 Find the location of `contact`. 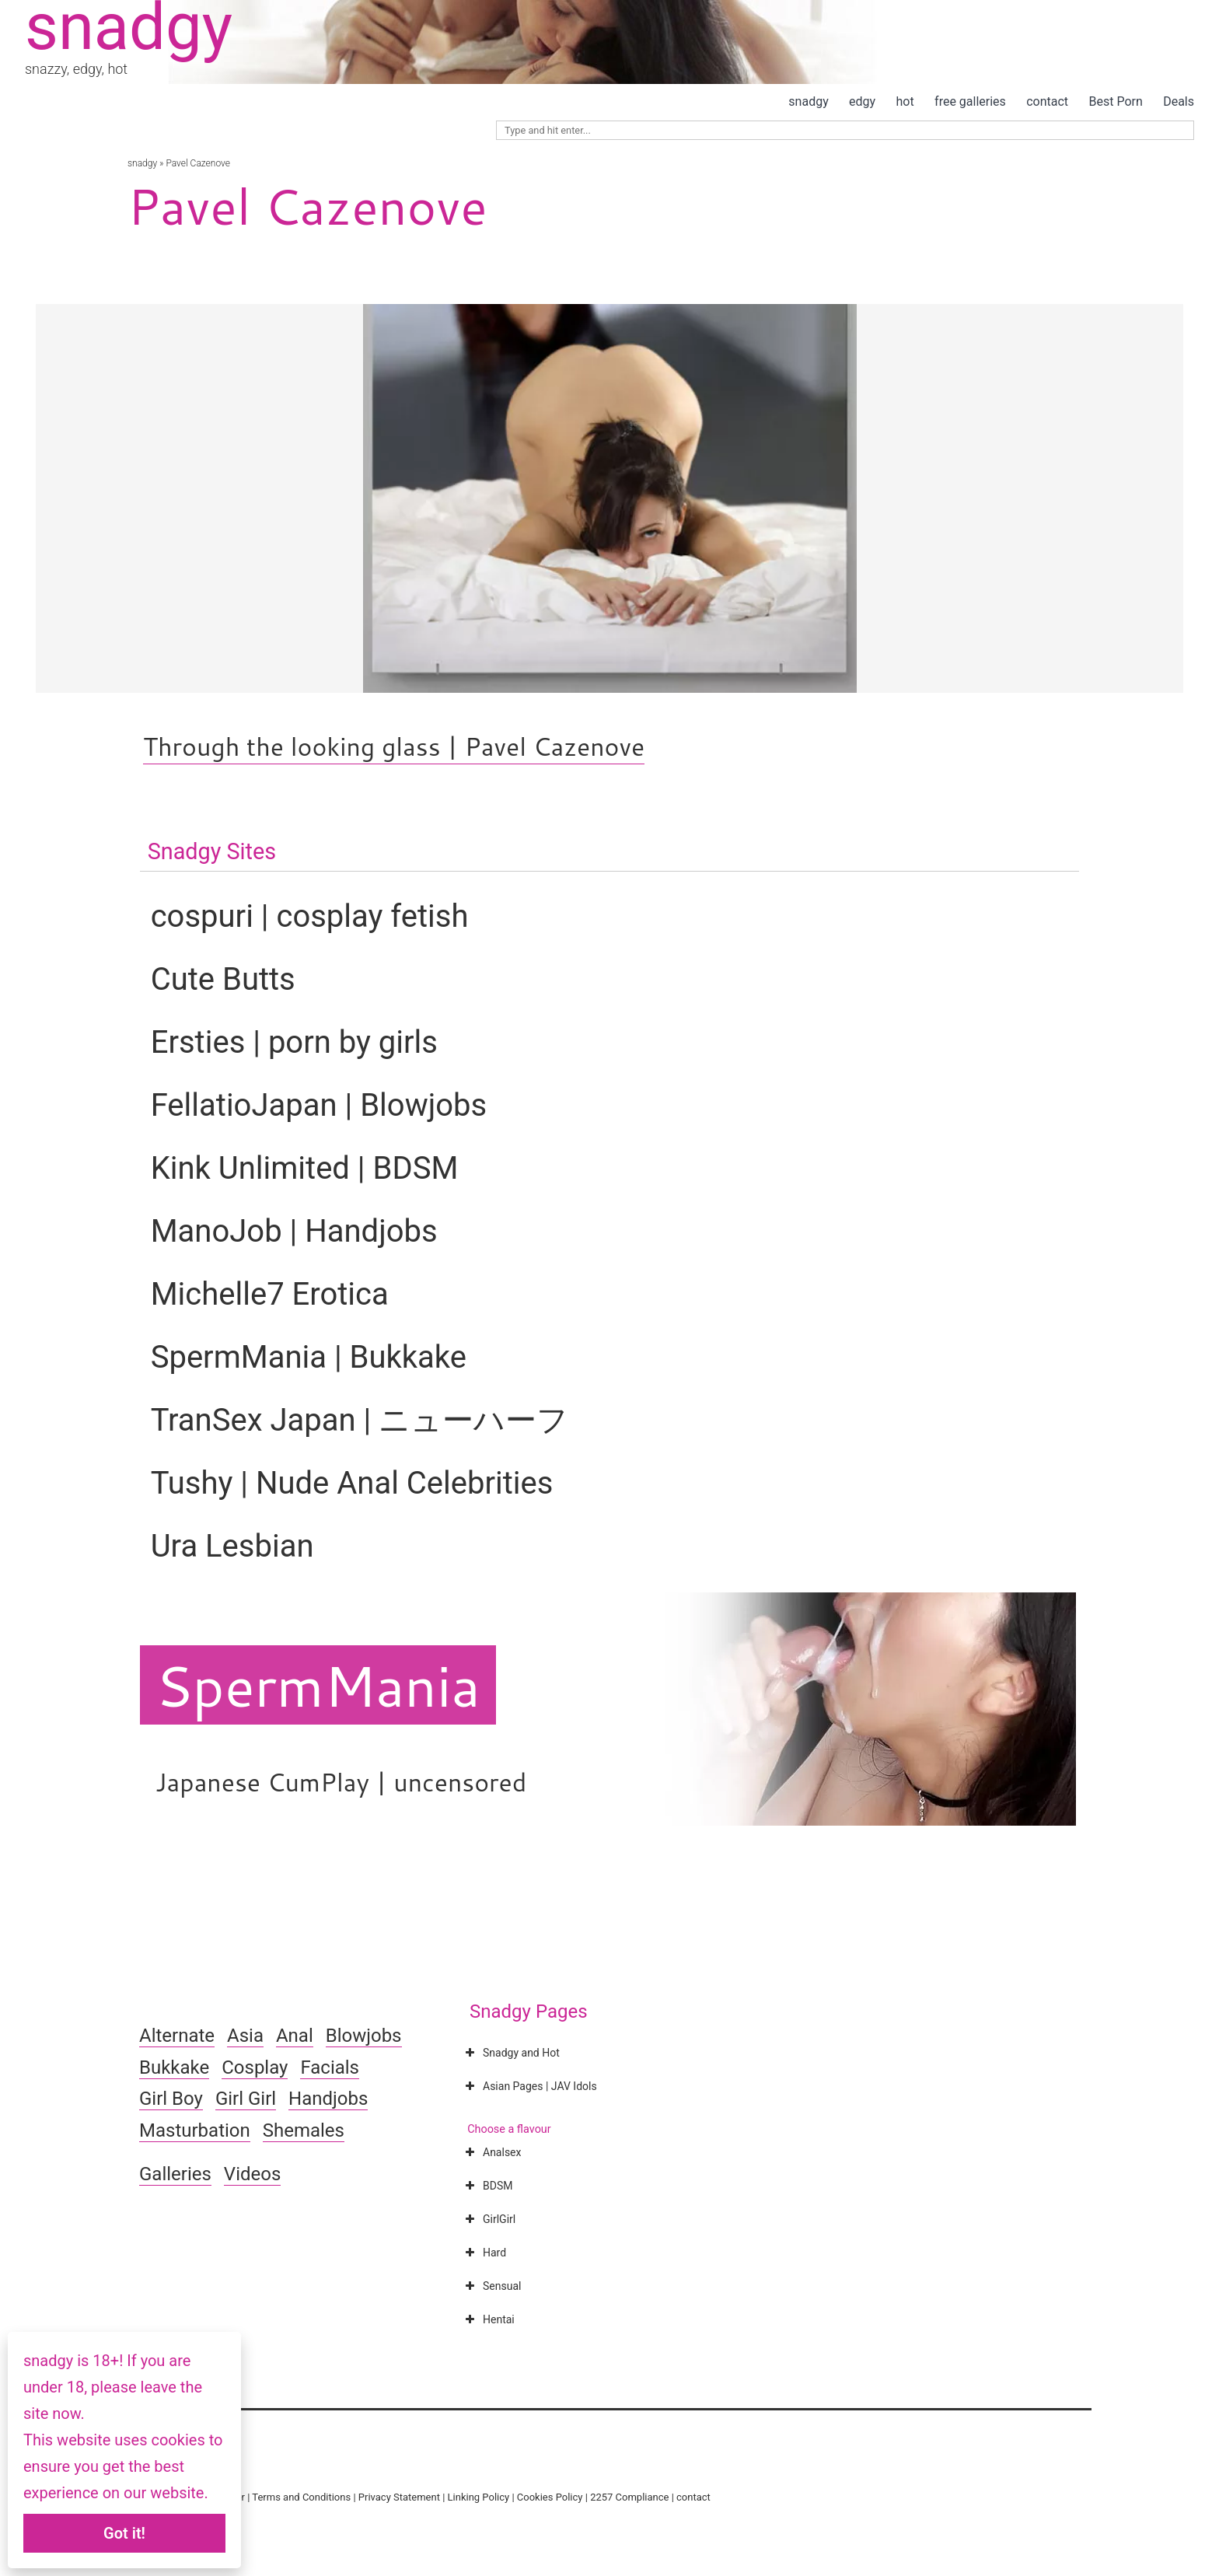

contact is located at coordinates (1047, 101).